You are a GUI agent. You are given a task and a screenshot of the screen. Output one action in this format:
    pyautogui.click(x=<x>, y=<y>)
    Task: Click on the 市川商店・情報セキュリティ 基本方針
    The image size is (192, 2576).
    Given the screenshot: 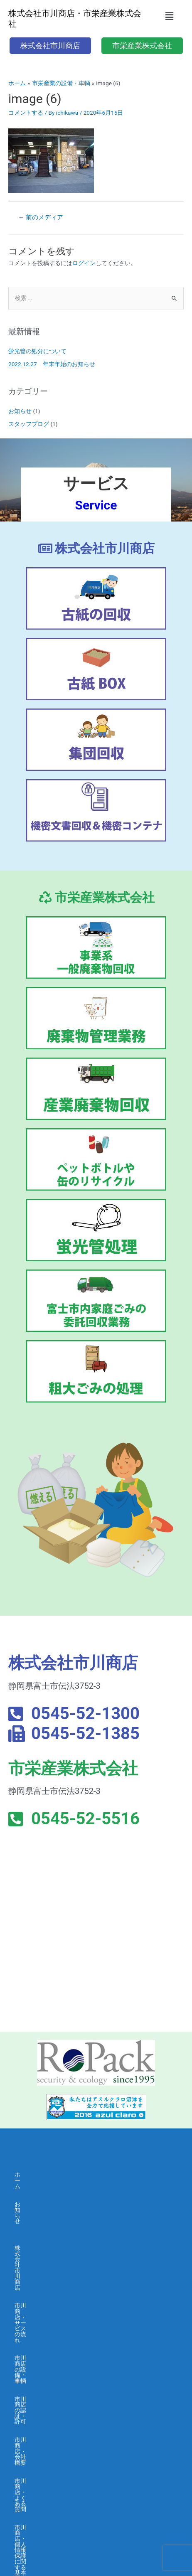 What is the action you would take?
    pyautogui.click(x=65, y=2346)
    